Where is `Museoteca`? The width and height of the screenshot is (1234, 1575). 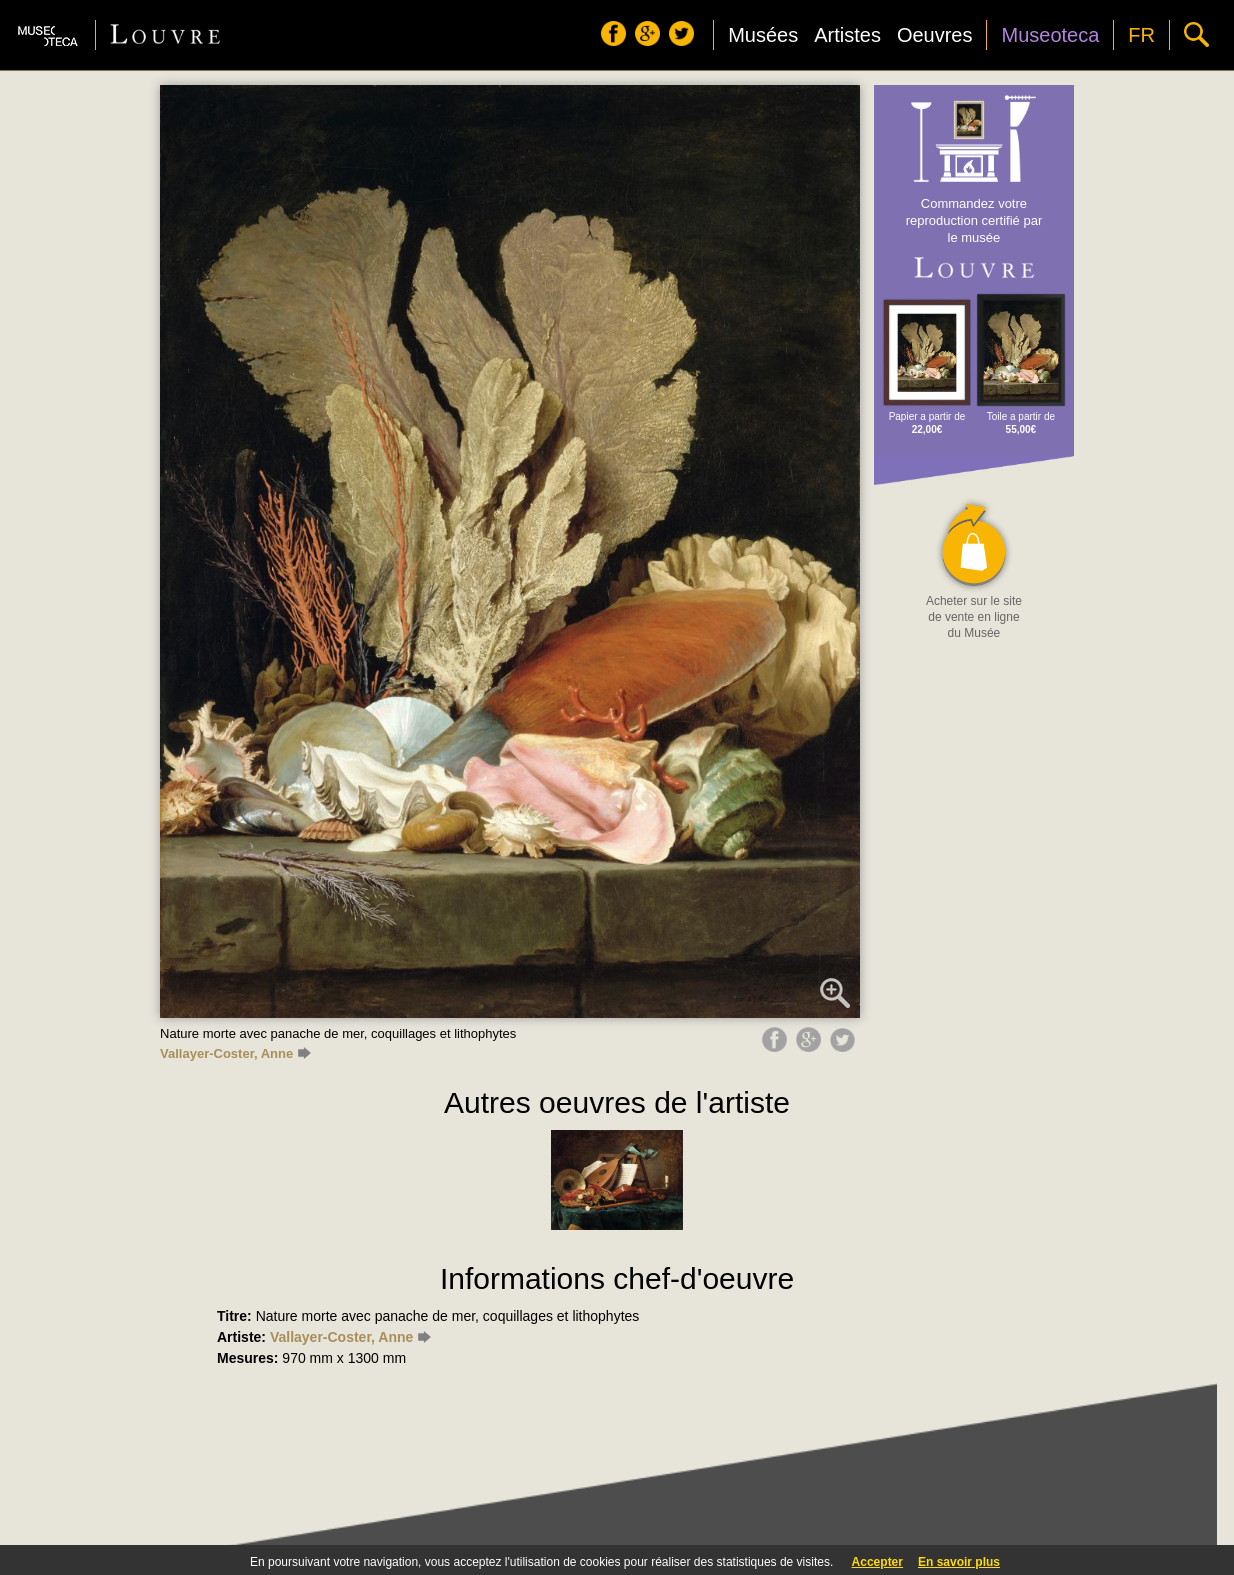
Museoteca is located at coordinates (1050, 35).